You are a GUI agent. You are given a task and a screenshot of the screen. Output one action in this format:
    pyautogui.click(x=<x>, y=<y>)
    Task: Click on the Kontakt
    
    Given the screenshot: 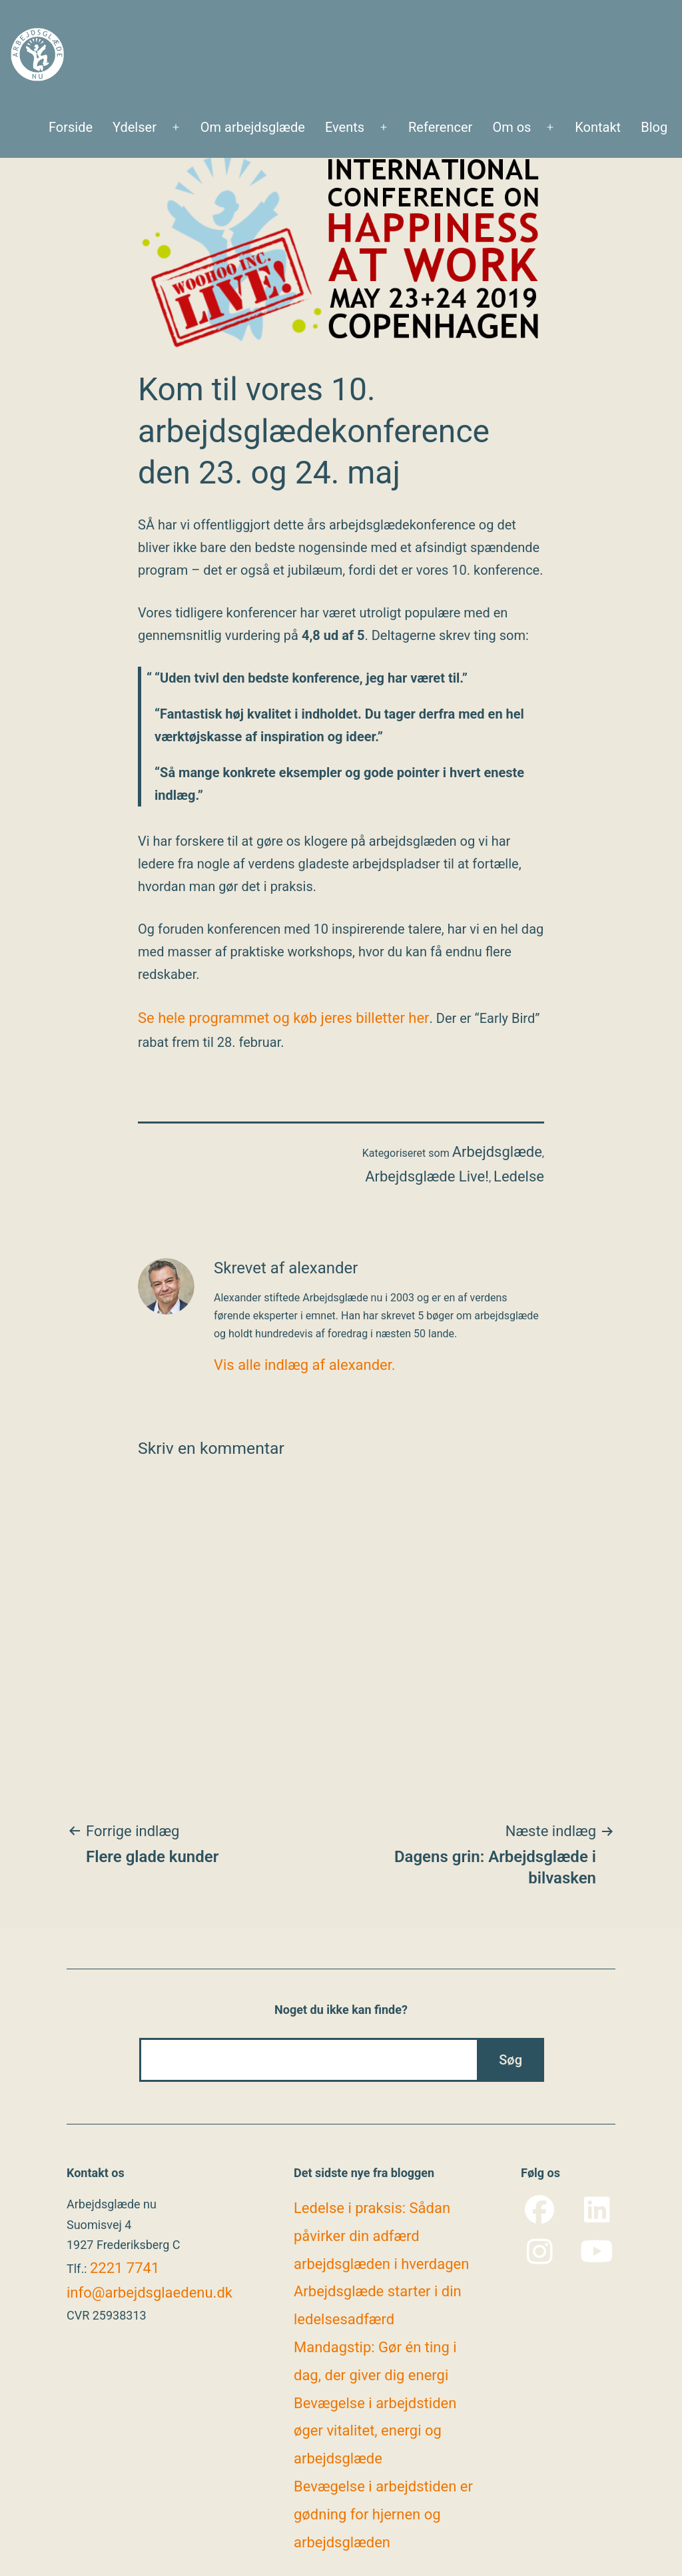 What is the action you would take?
    pyautogui.click(x=598, y=127)
    